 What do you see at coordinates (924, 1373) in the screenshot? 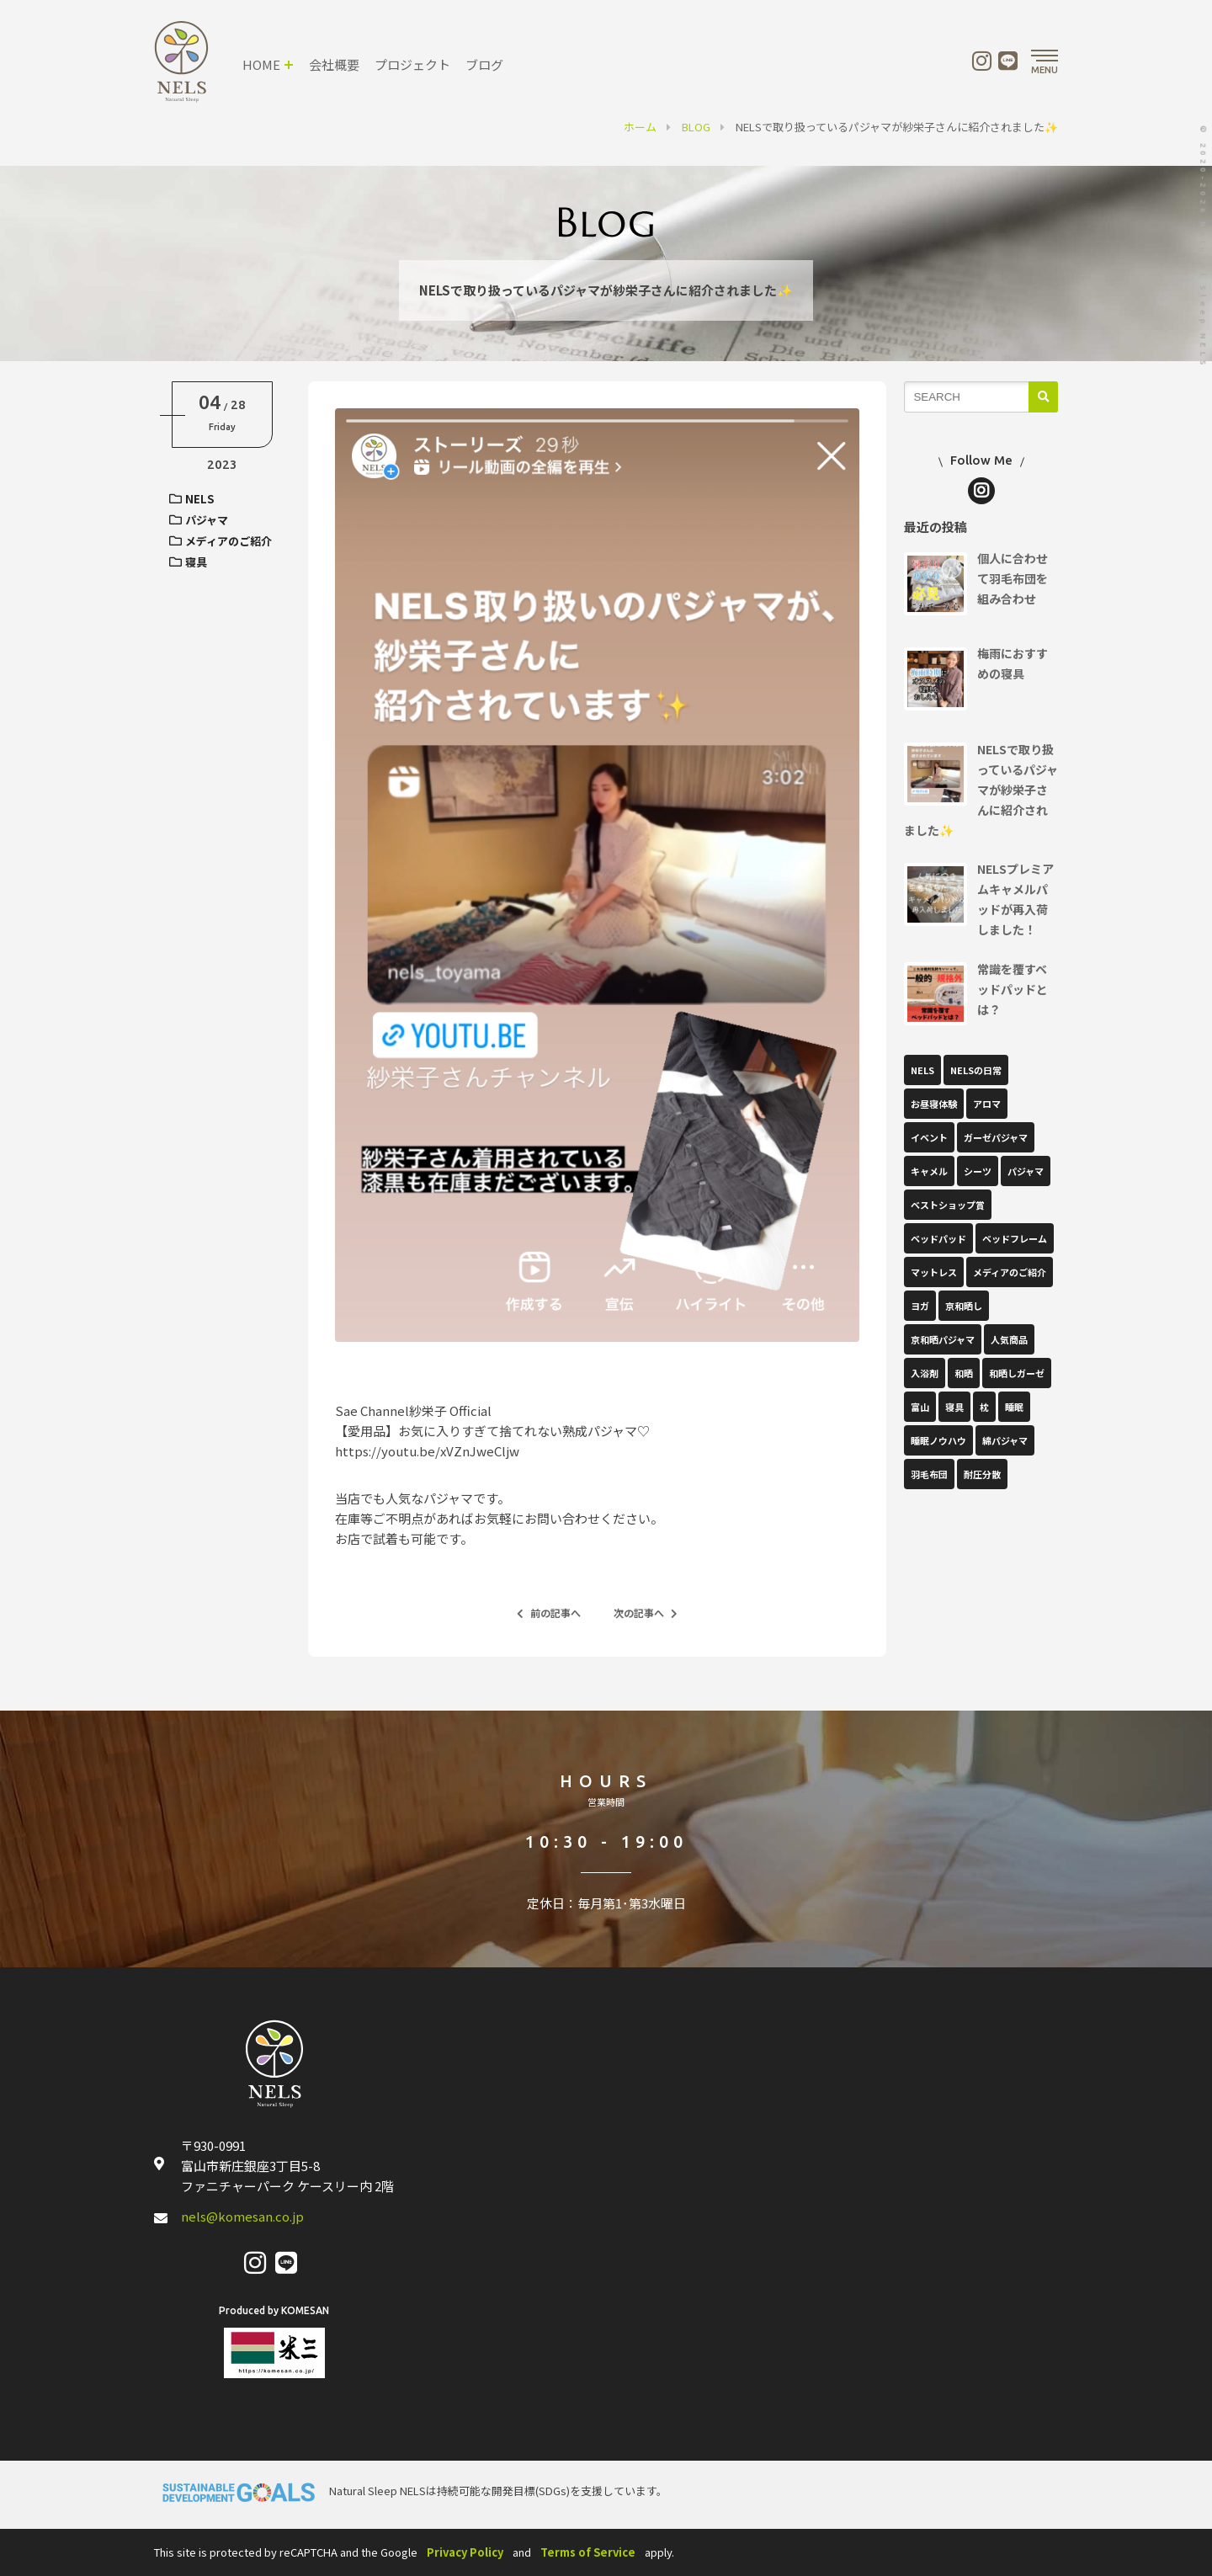
I see `入浴剤 [入浴剤 (1個の項目)]` at bounding box center [924, 1373].